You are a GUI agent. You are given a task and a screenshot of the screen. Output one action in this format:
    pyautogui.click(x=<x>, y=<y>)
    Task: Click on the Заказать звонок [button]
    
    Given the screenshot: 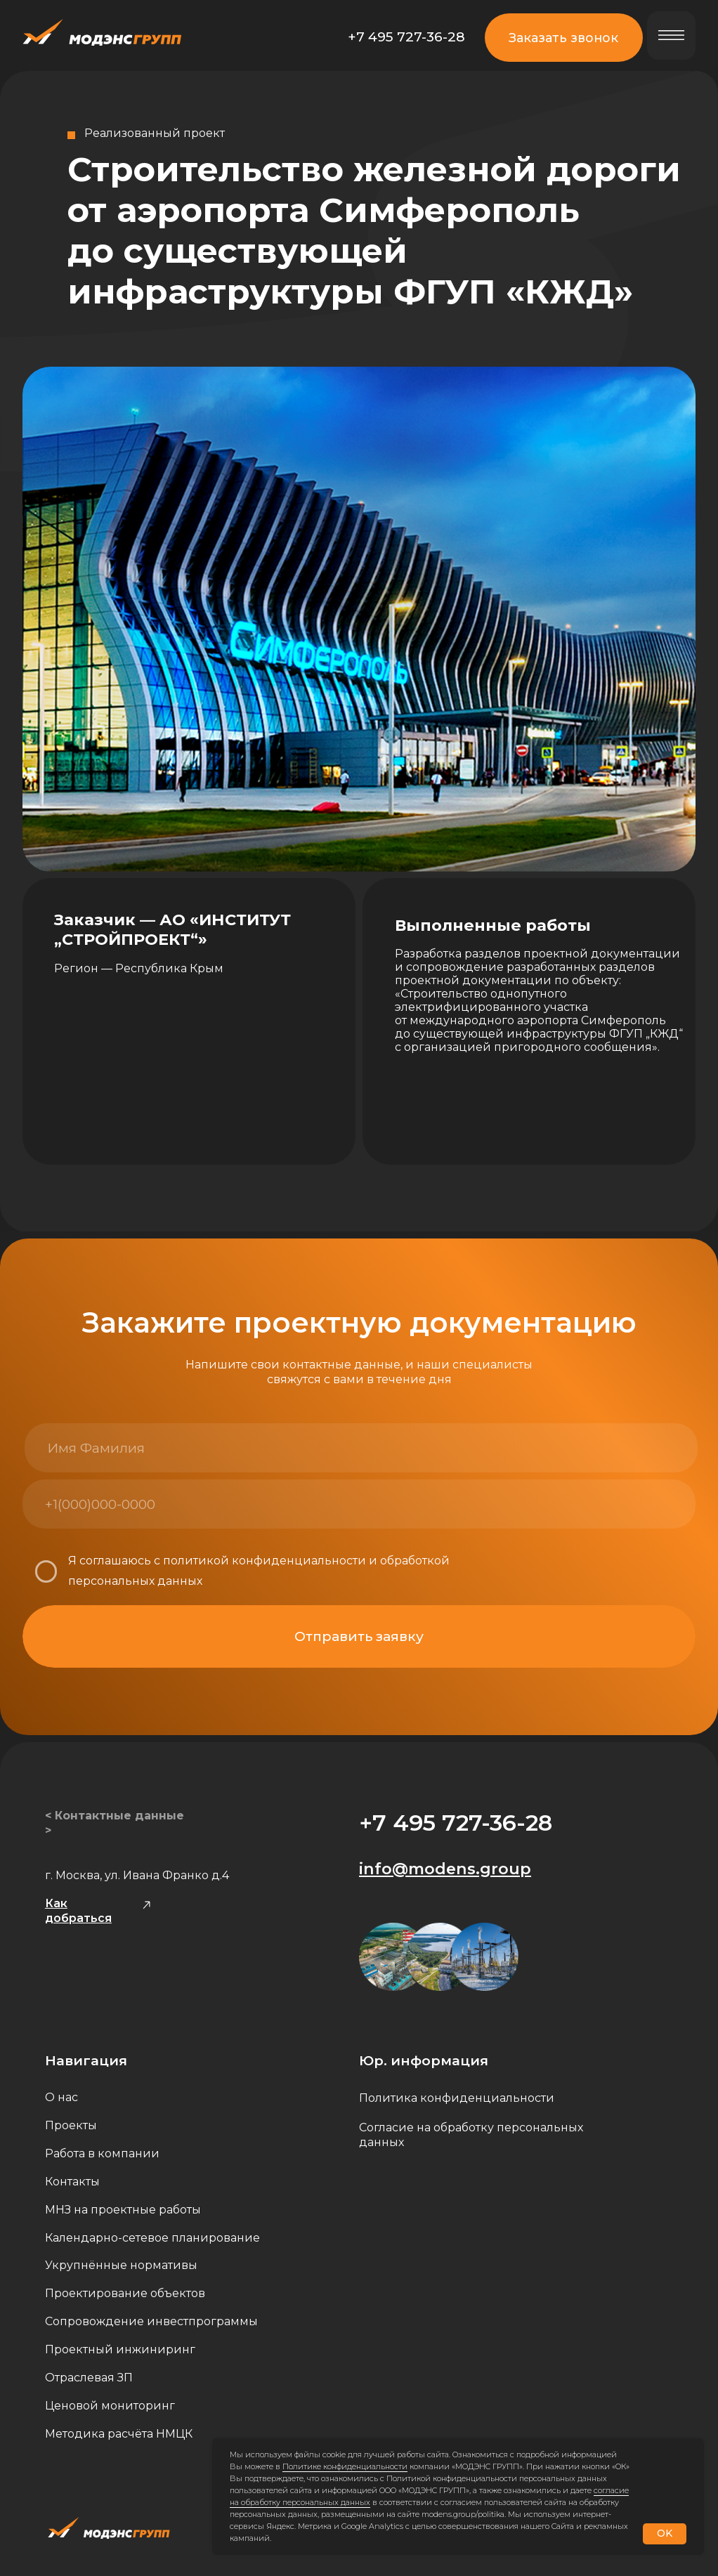 What is the action you would take?
    pyautogui.click(x=563, y=37)
    